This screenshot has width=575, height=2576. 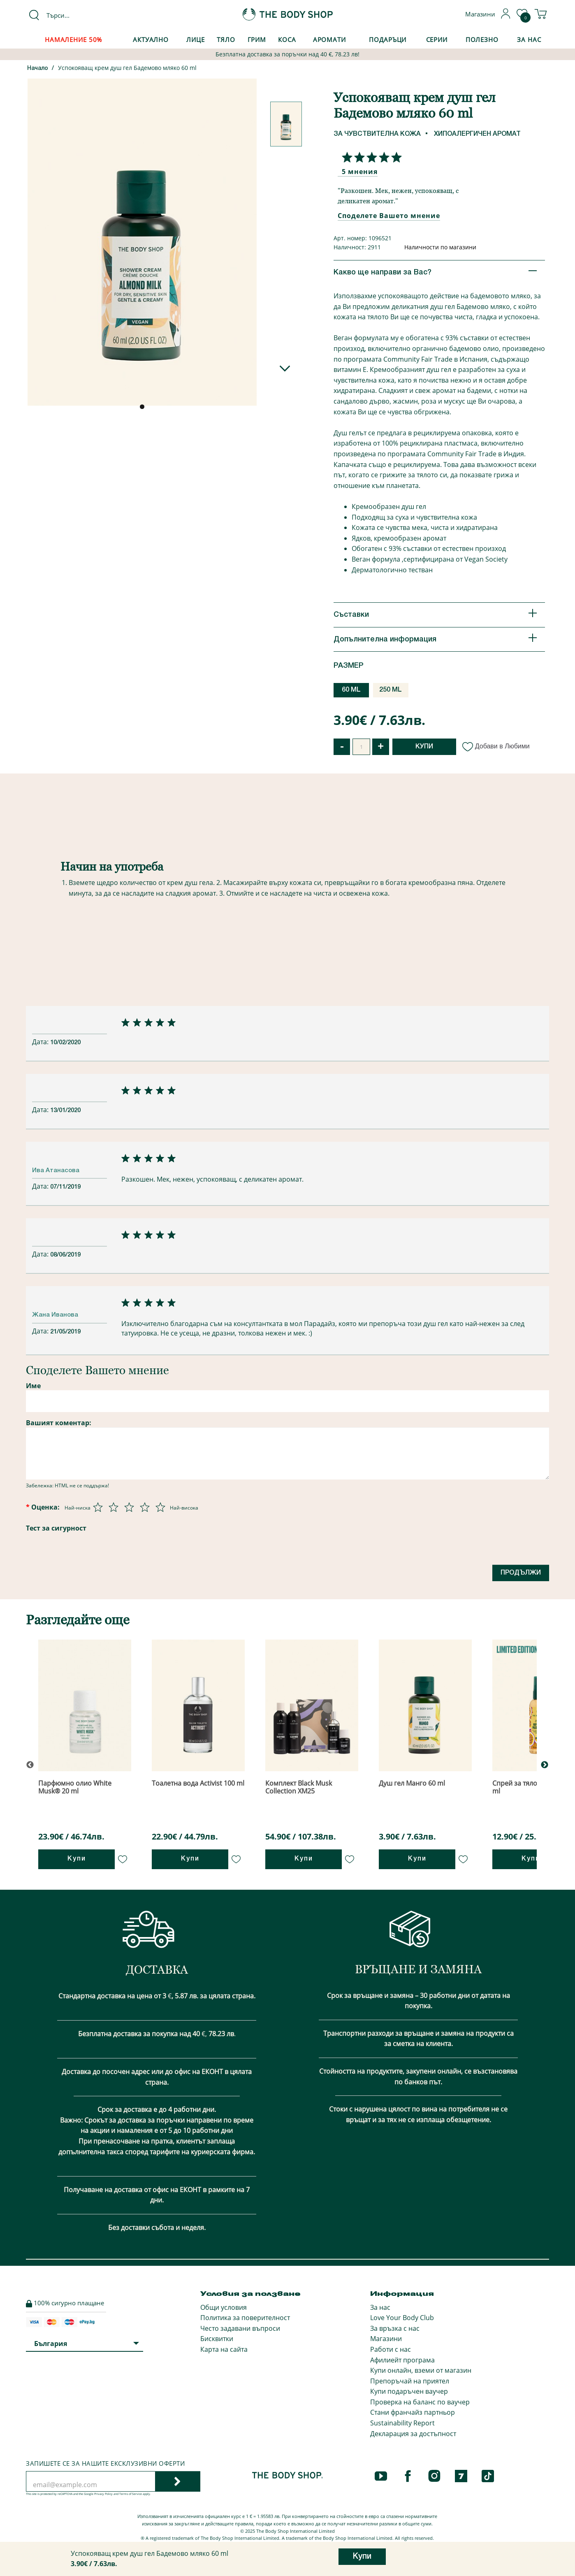 I want to click on [Споделете Вашето мнение], so click(x=370, y=157).